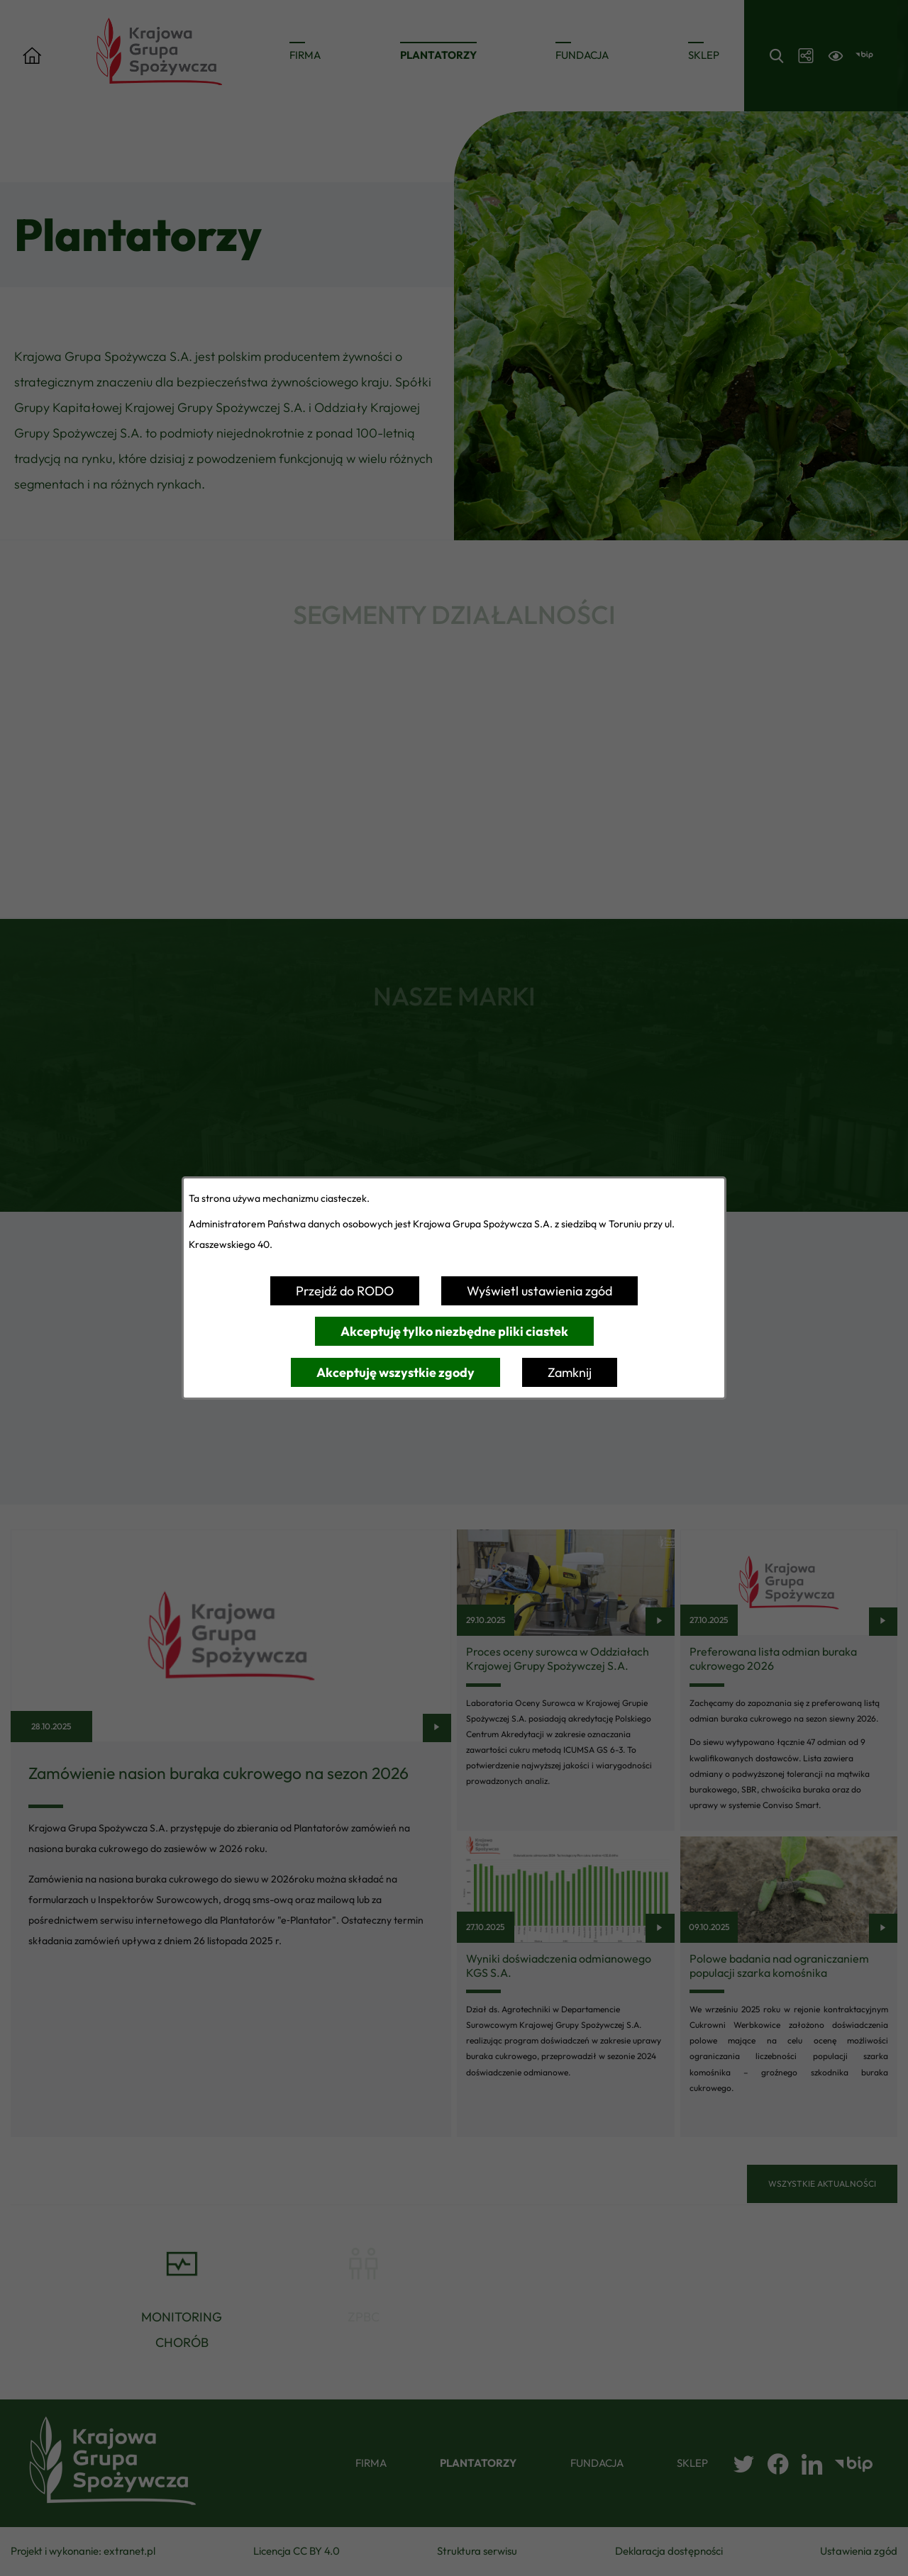 This screenshot has width=908, height=2576. What do you see at coordinates (454, 1331) in the screenshot?
I see `Akceptuję tylko niezbędne pliki ciastek` at bounding box center [454, 1331].